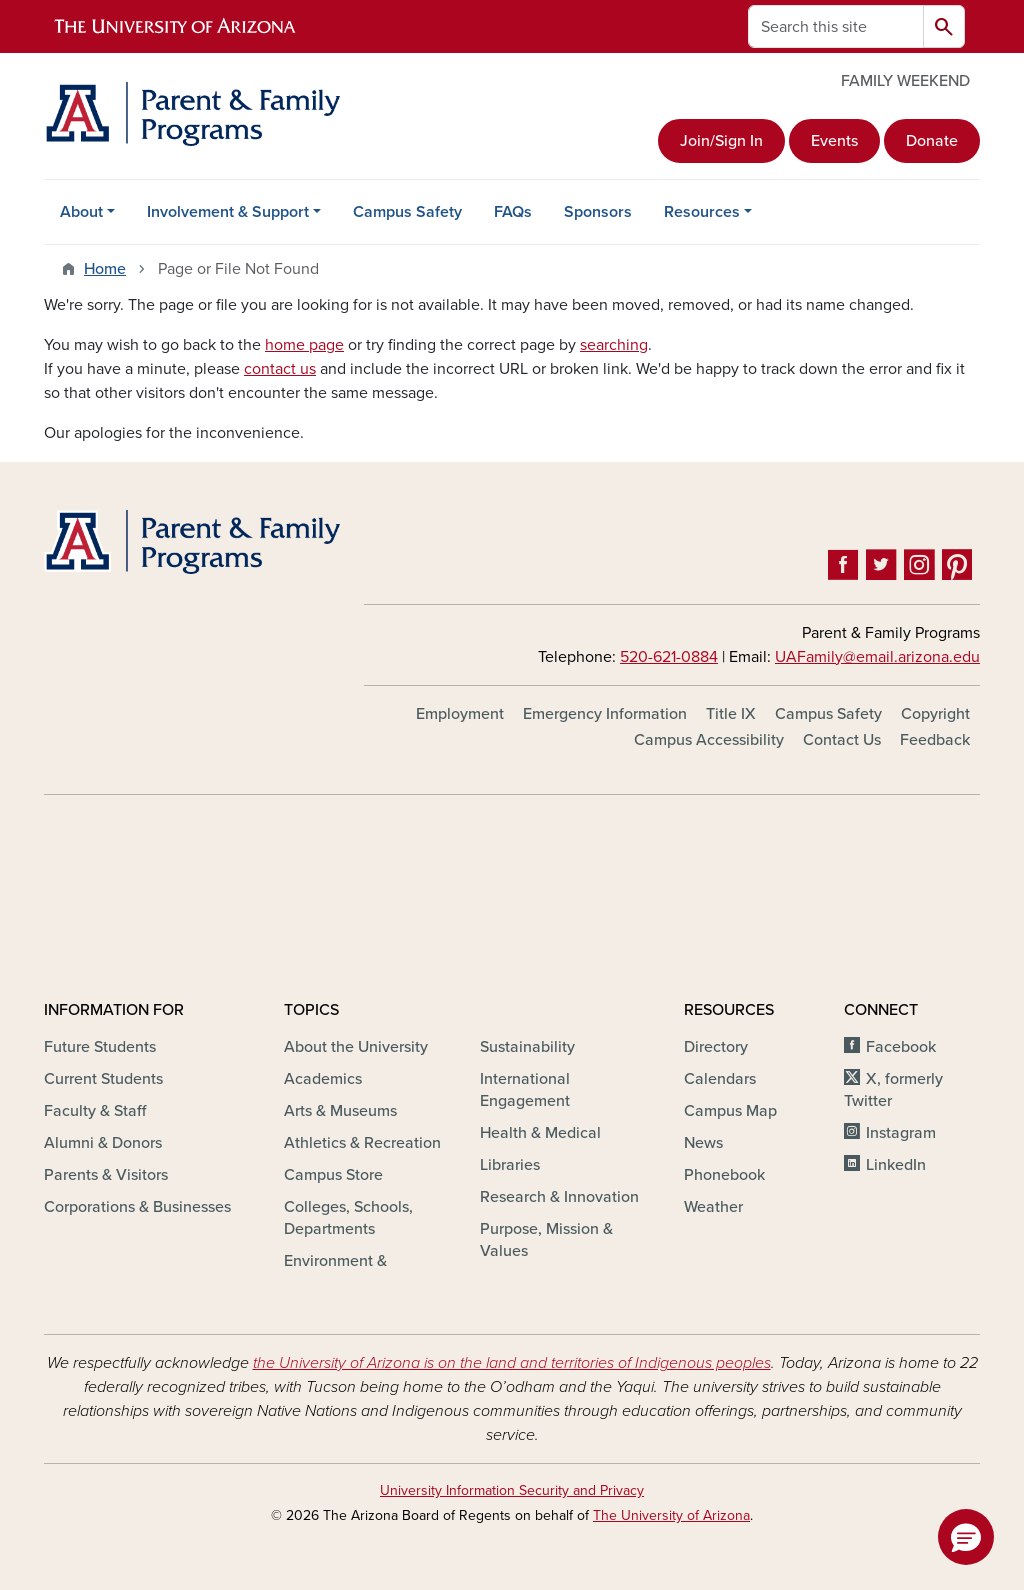 The width and height of the screenshot is (1024, 1590). Describe the element at coordinates (935, 714) in the screenshot. I see `Copyright` at that location.